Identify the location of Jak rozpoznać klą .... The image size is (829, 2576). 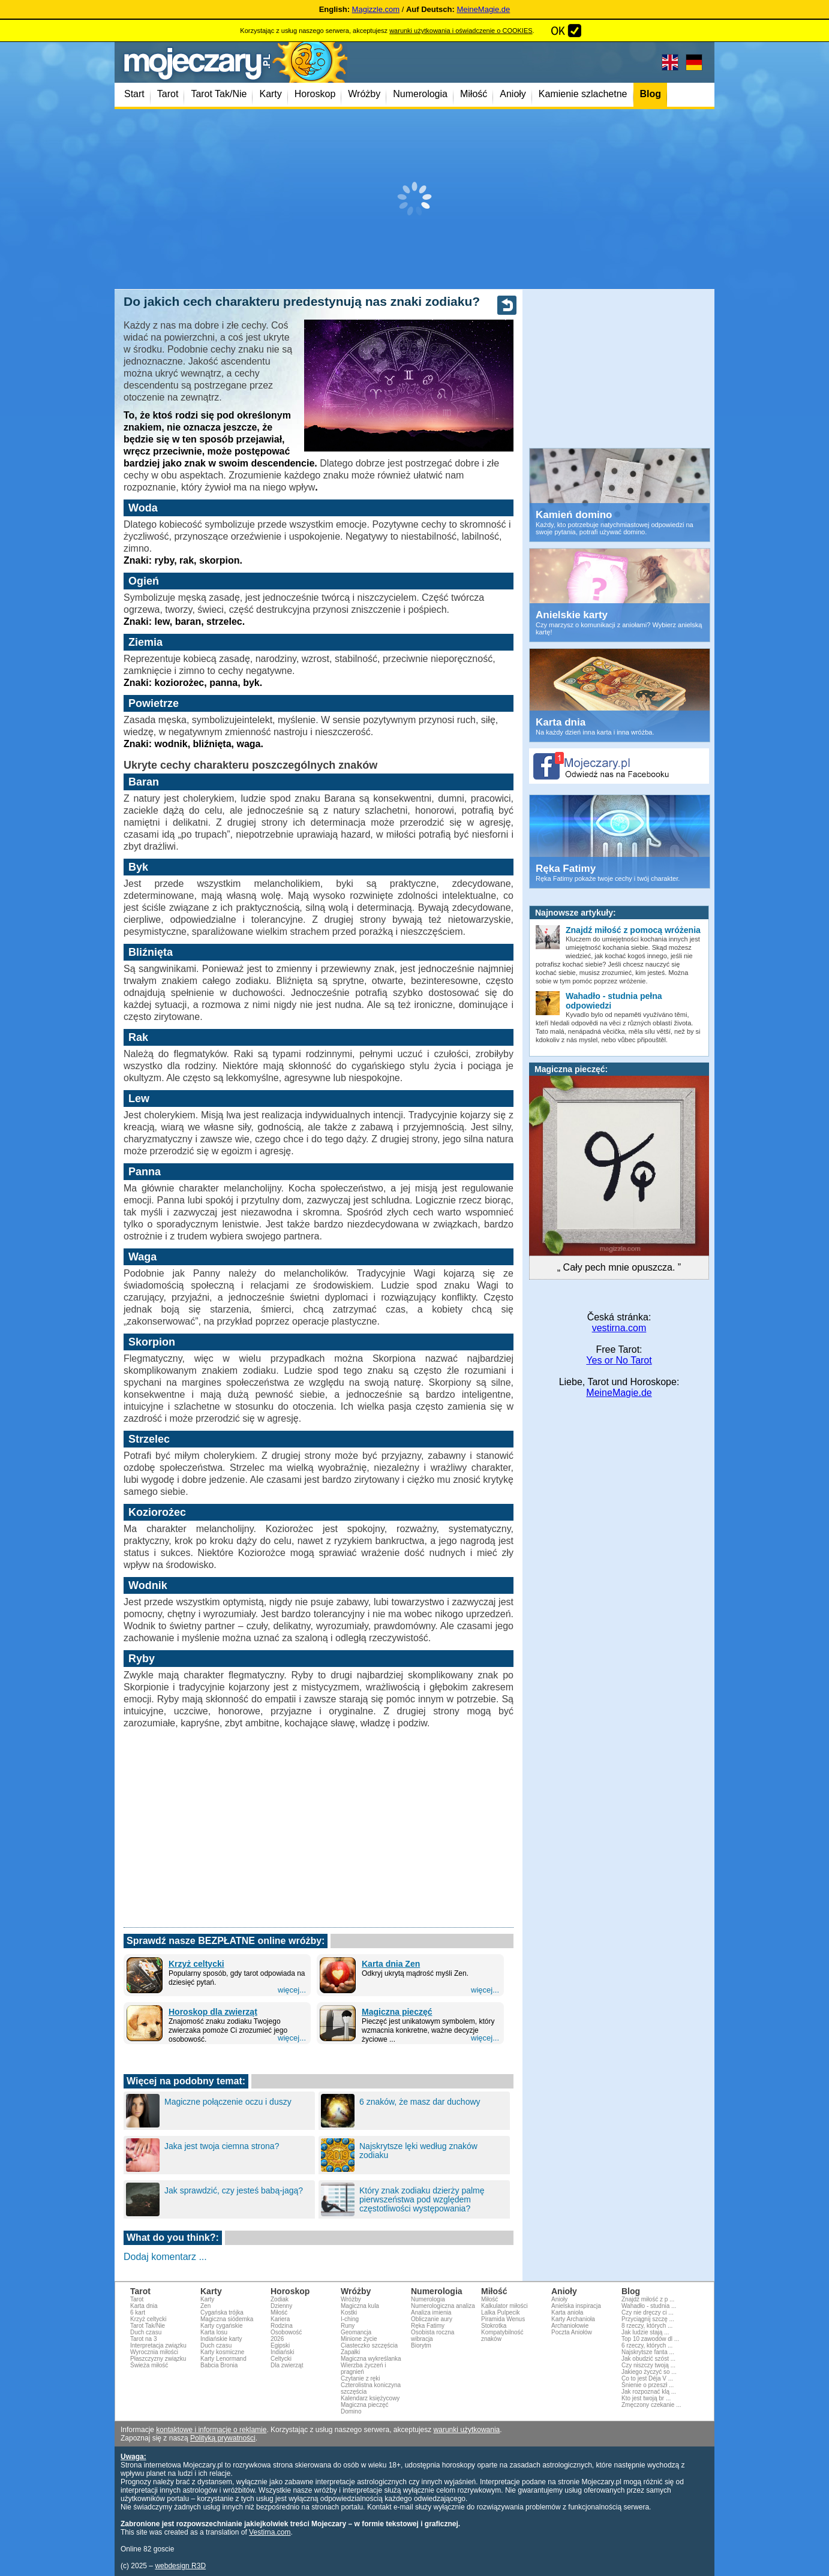
(648, 2391).